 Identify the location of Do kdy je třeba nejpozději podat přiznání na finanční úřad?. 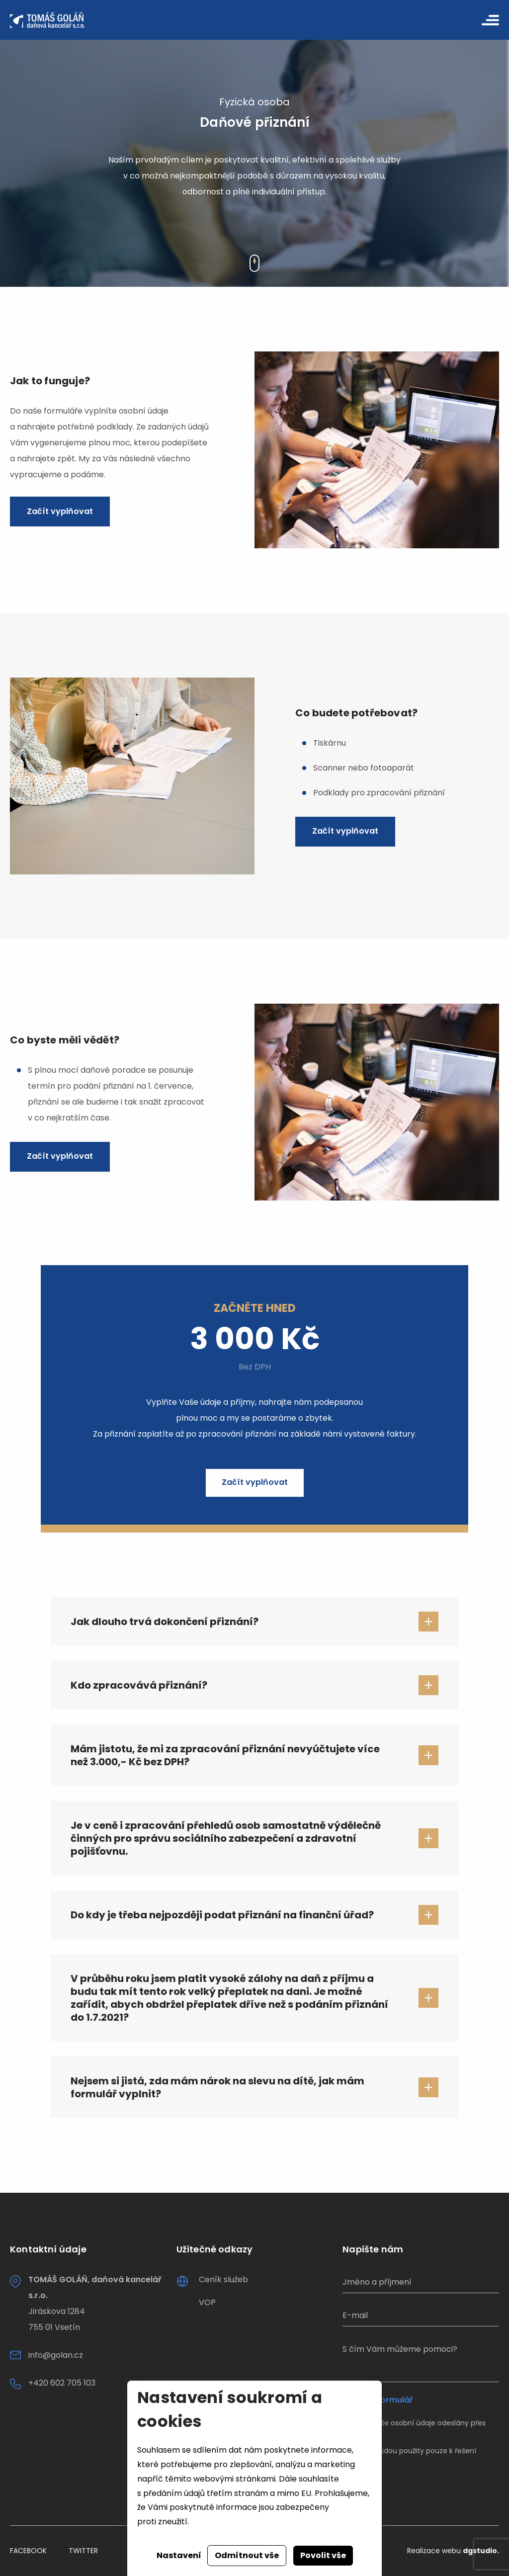
(222, 1915).